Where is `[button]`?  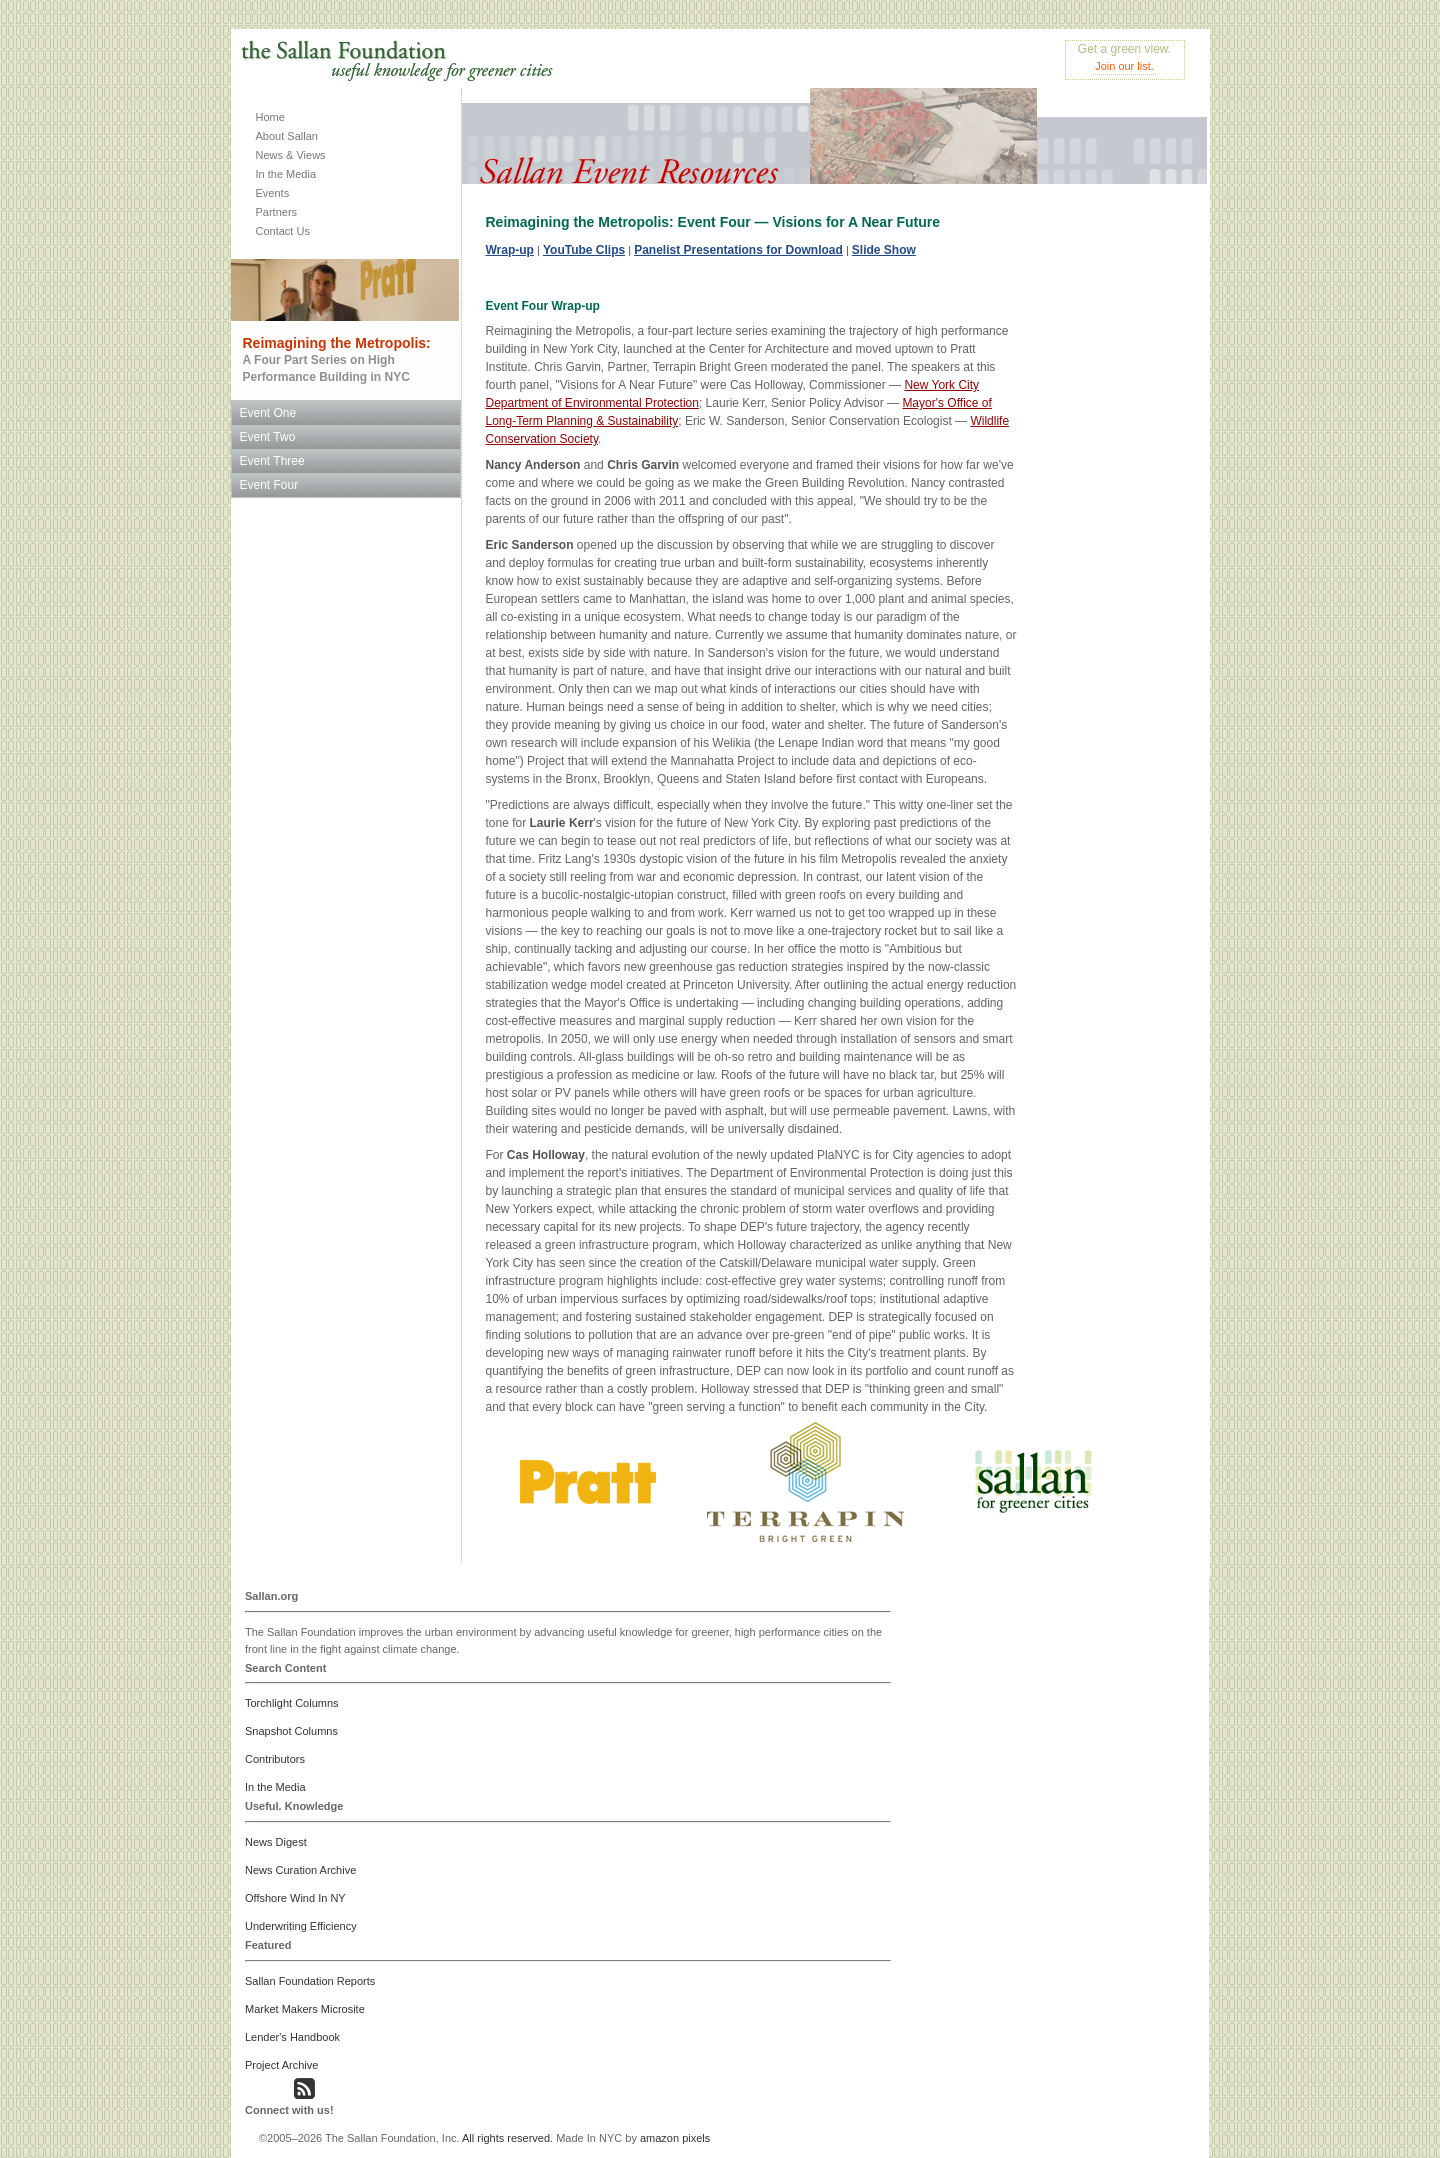 [button] is located at coordinates (256, 2093).